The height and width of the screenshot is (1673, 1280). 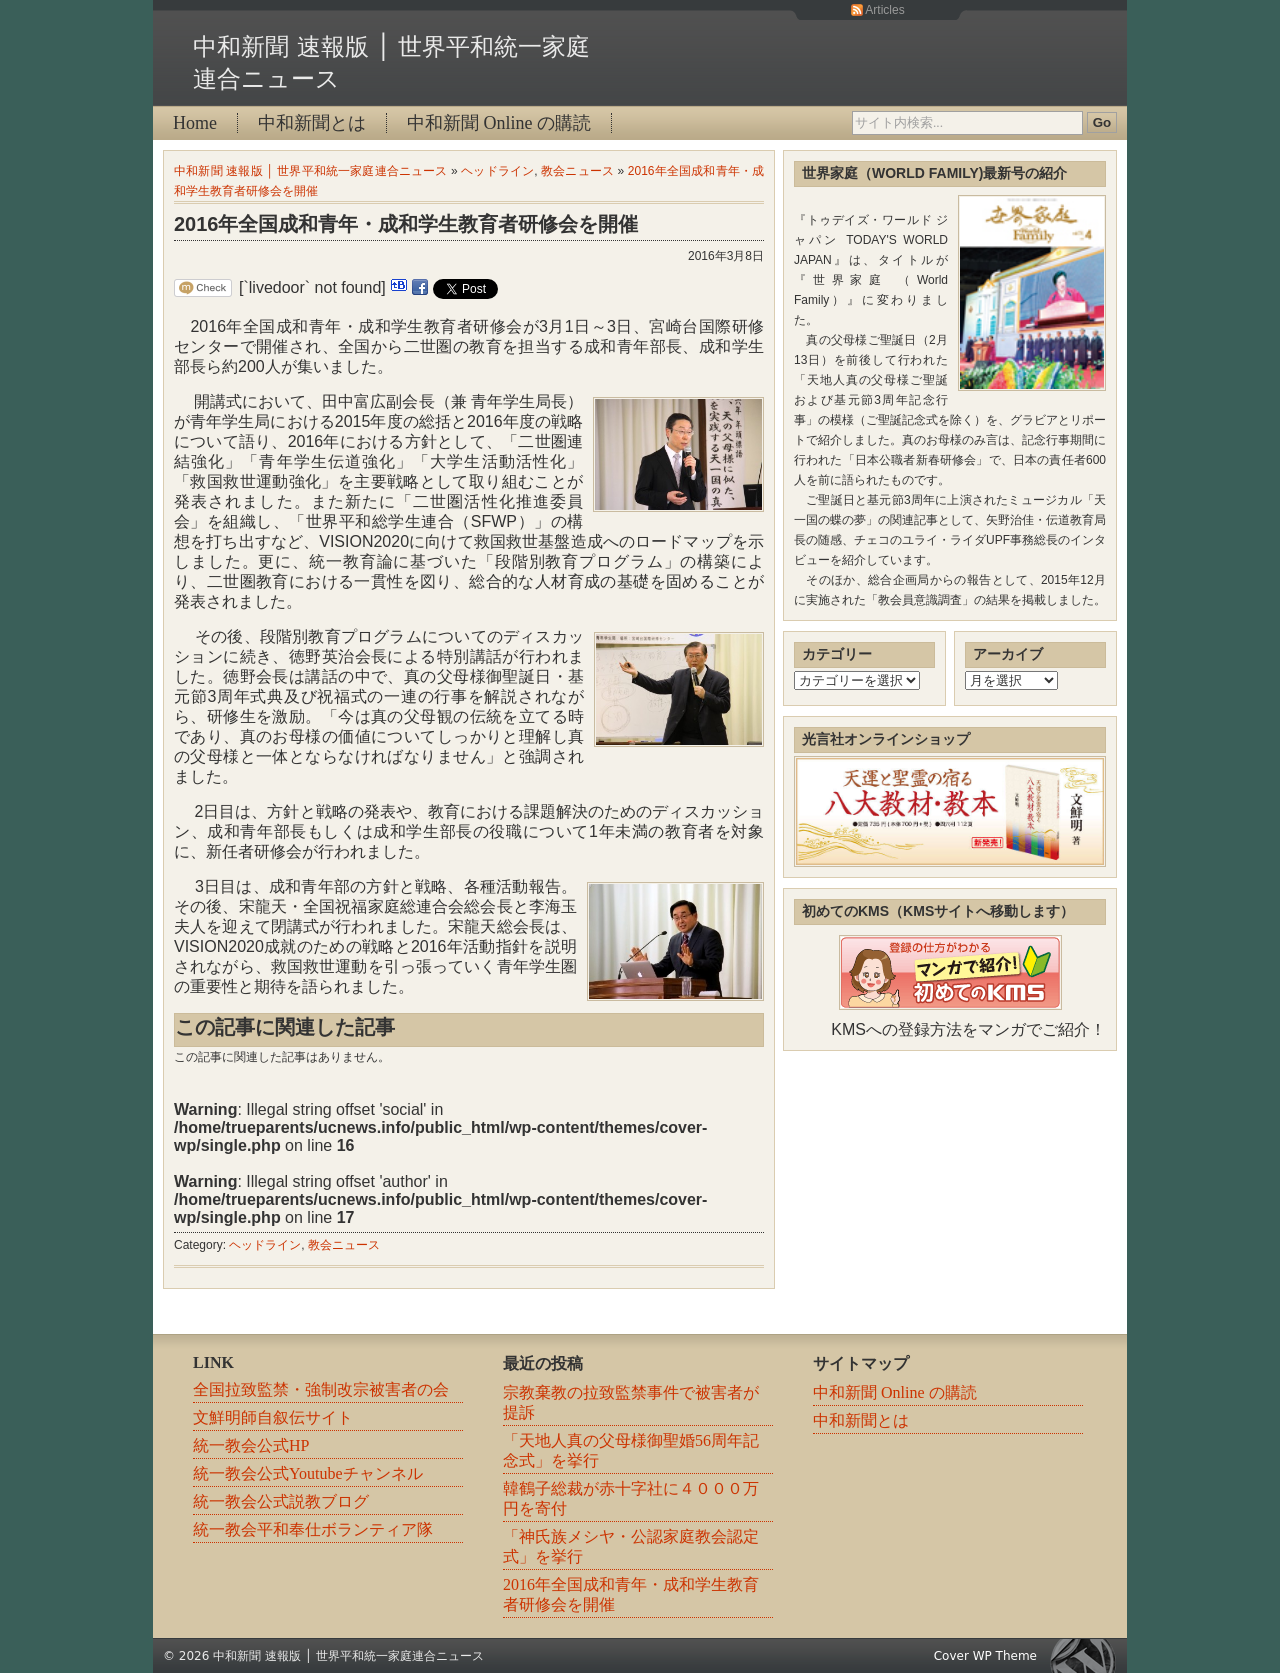 I want to click on 中和新聞 Online の購読, so click(x=499, y=123).